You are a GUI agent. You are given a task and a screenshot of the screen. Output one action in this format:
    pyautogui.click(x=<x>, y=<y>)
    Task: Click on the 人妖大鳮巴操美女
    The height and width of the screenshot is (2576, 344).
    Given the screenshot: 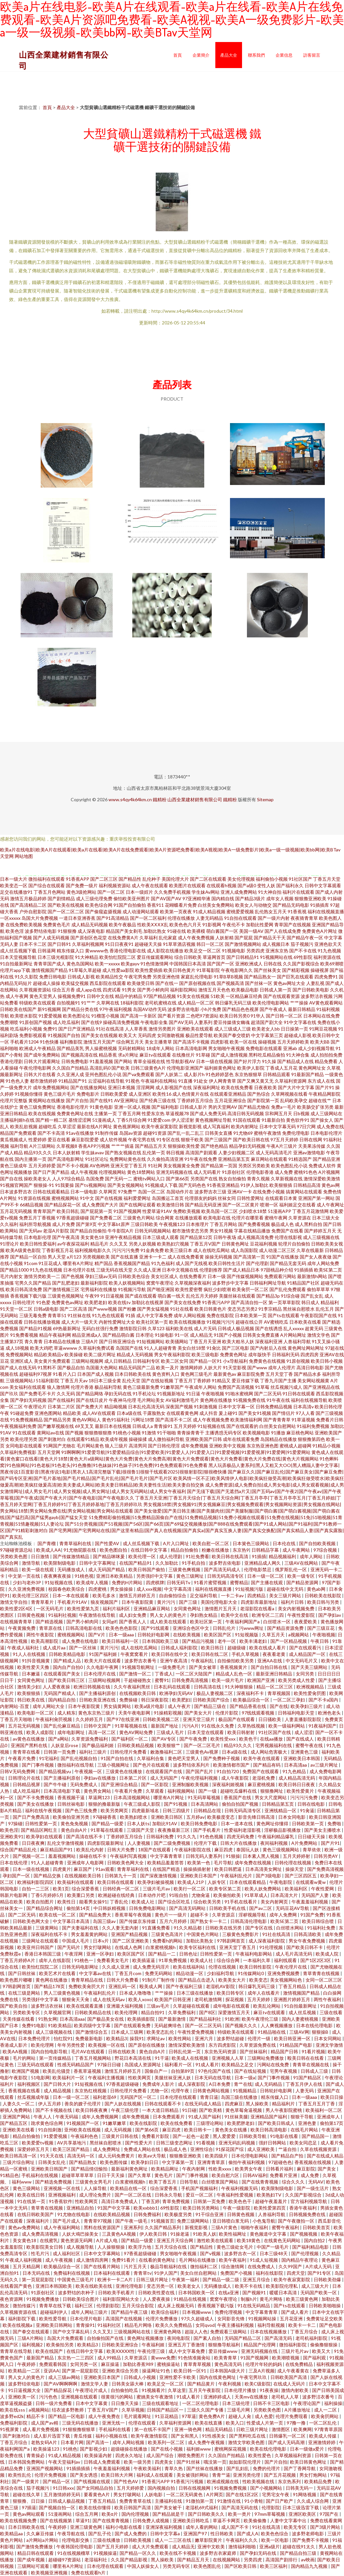 What is the action you would take?
    pyautogui.click(x=80, y=2234)
    